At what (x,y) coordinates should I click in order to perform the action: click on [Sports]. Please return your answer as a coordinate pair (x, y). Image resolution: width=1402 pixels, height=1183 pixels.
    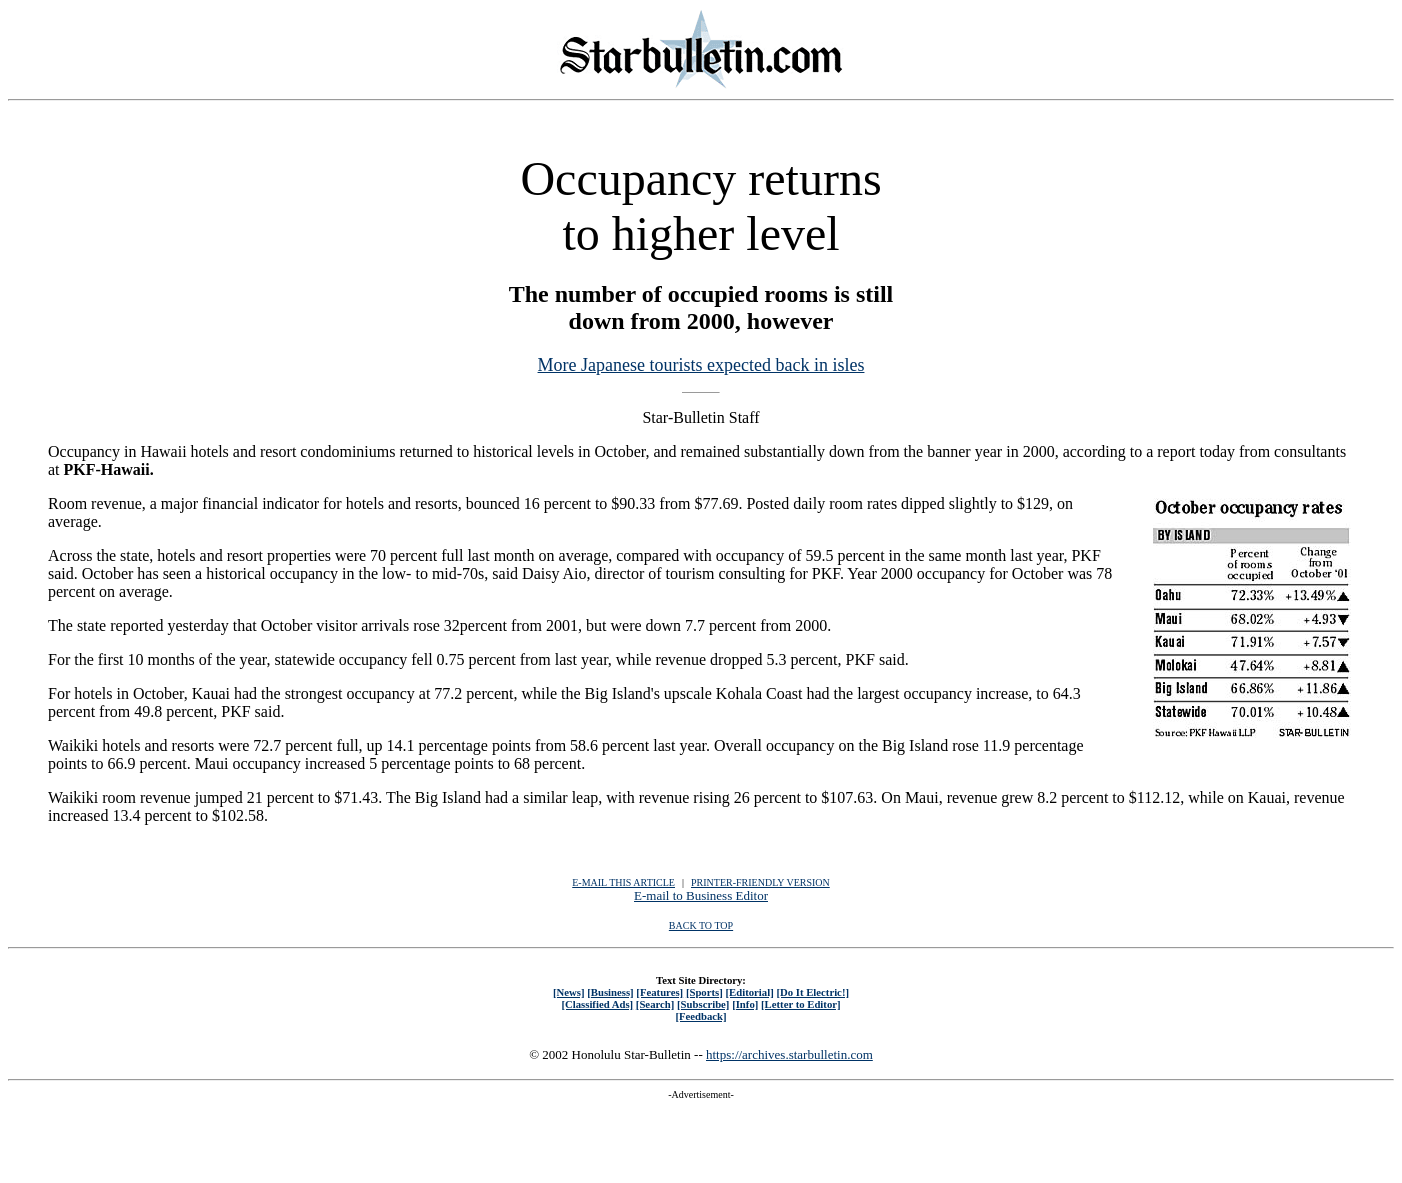
    Looking at the image, I should click on (704, 992).